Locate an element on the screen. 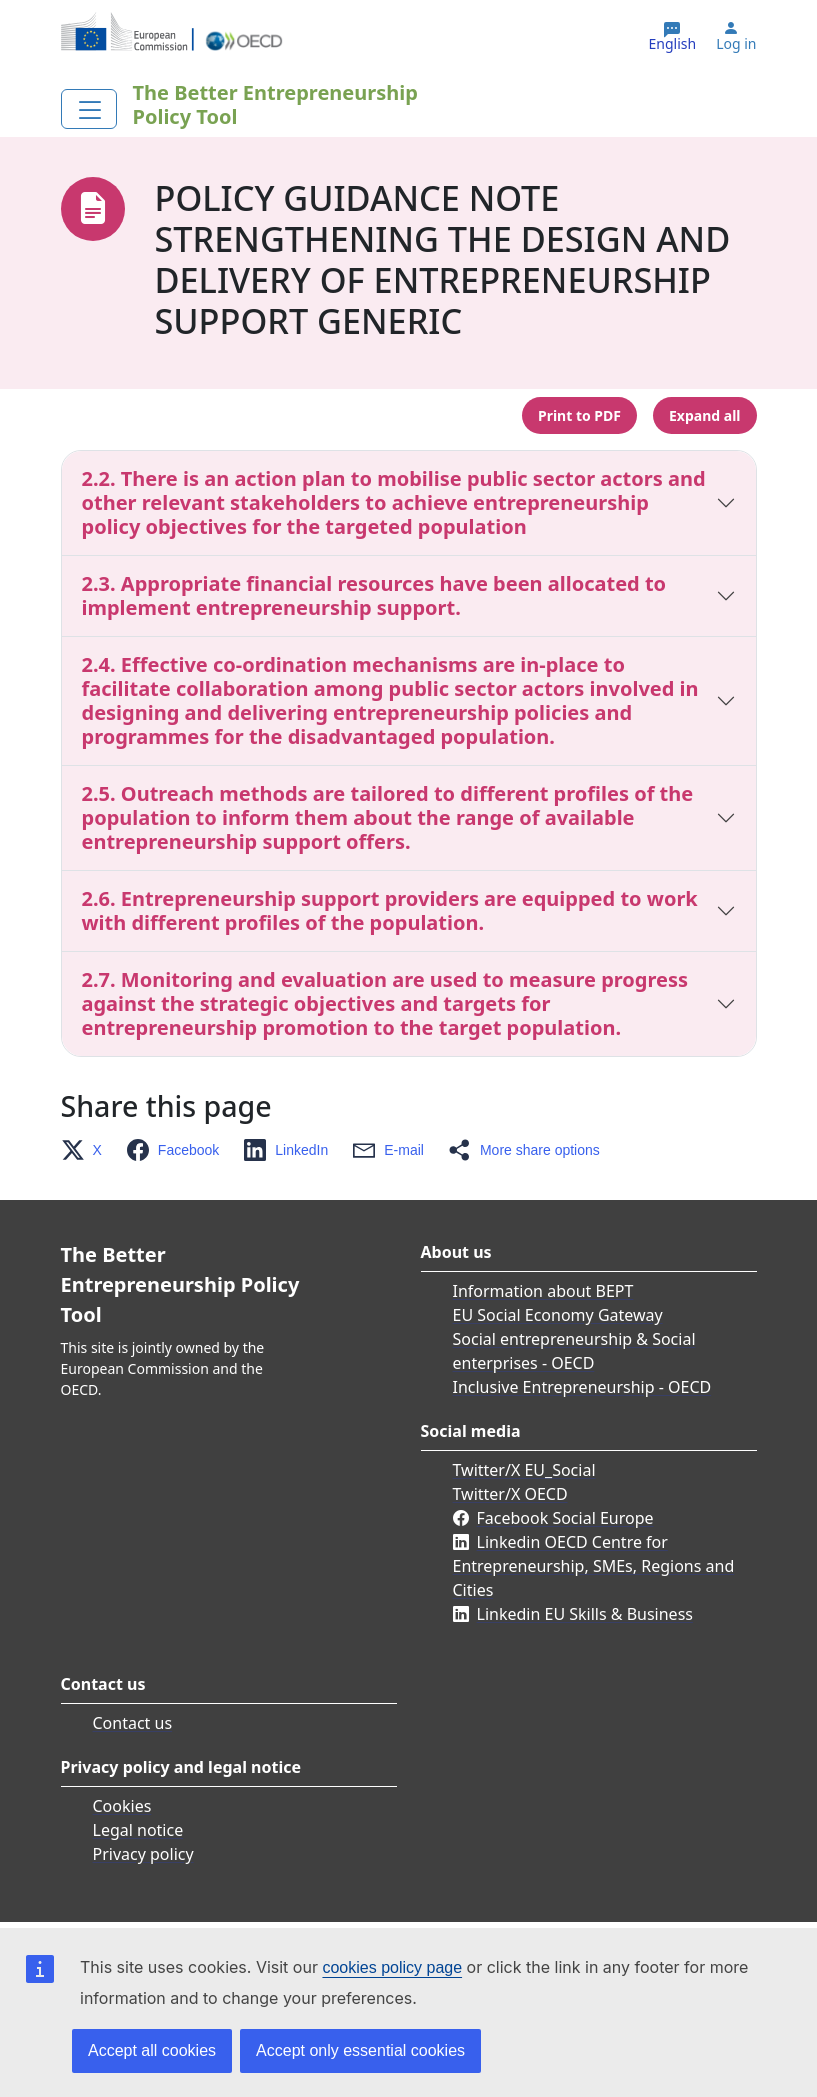  Expand all is located at coordinates (704, 415).